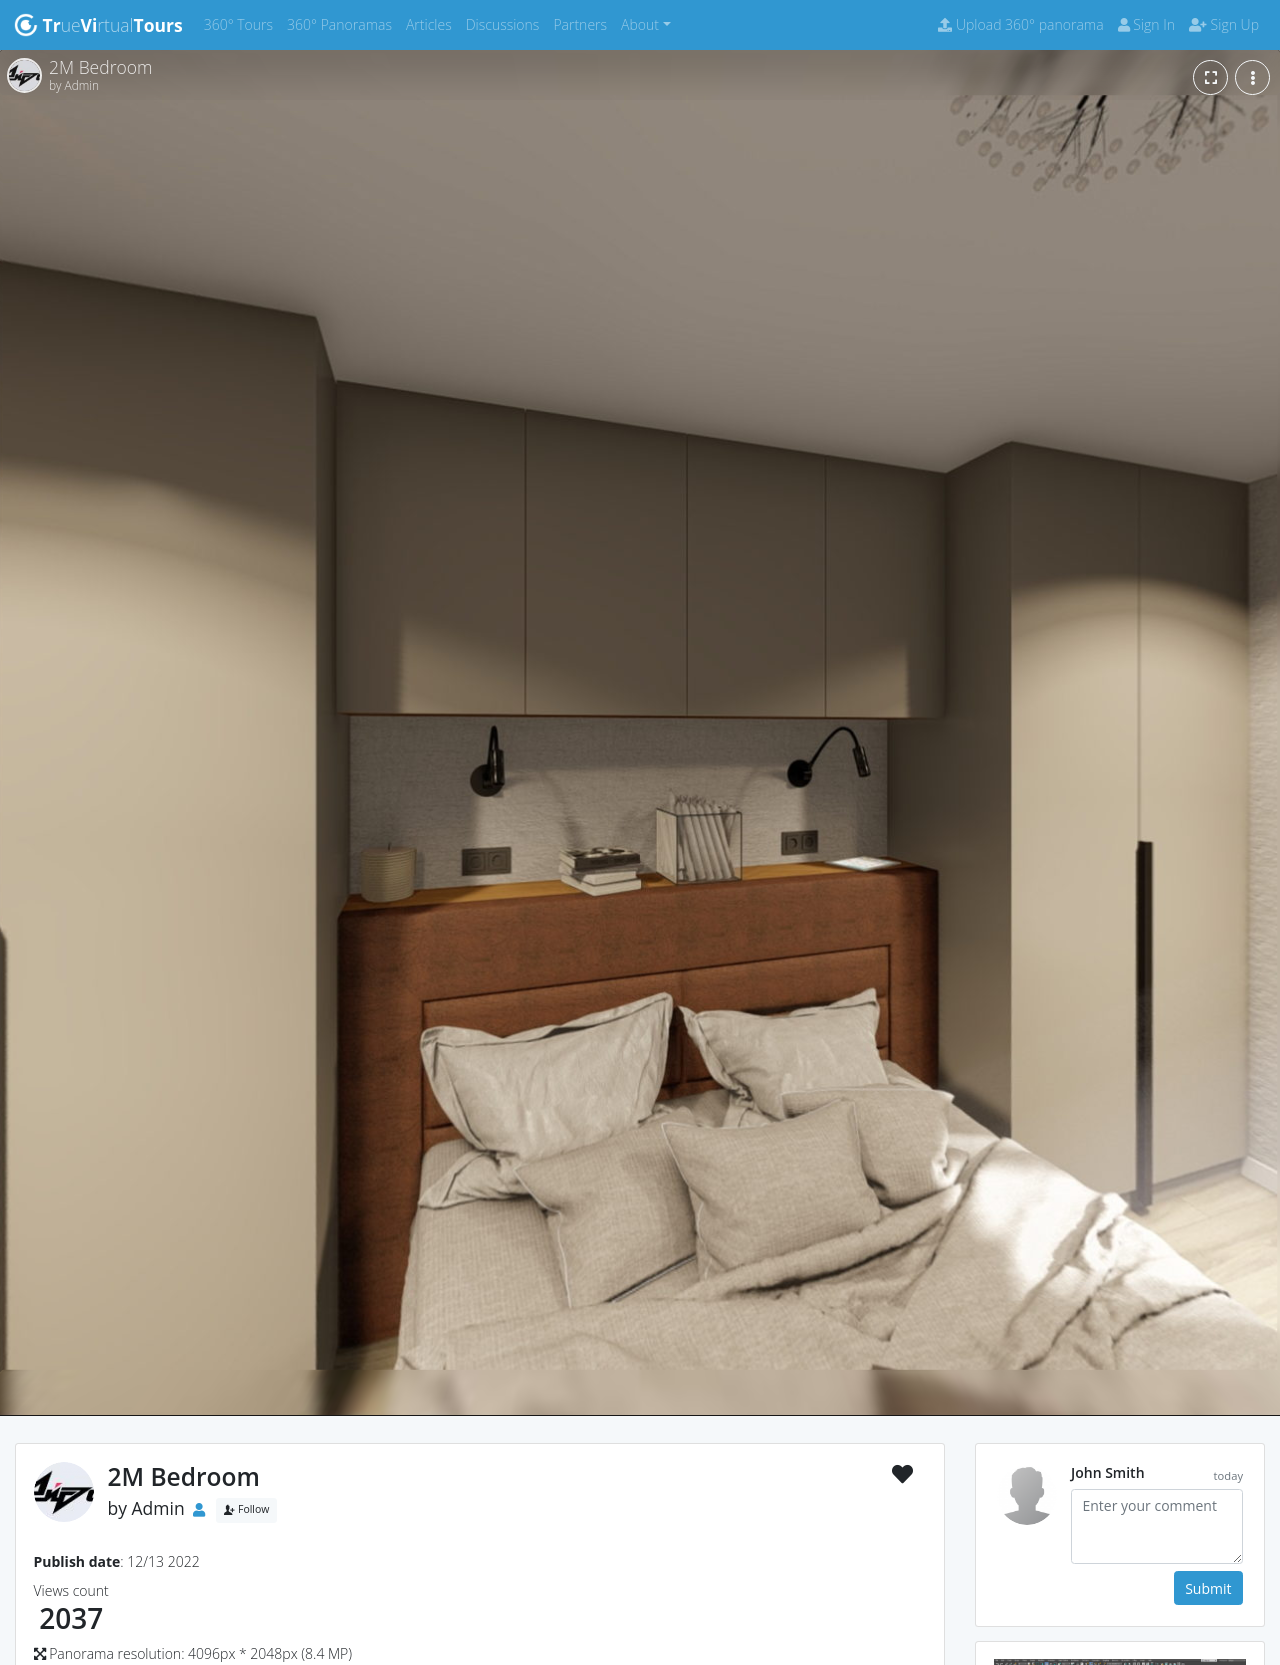 This screenshot has width=1280, height=1665. What do you see at coordinates (158, 1508) in the screenshot?
I see `Admin` at bounding box center [158, 1508].